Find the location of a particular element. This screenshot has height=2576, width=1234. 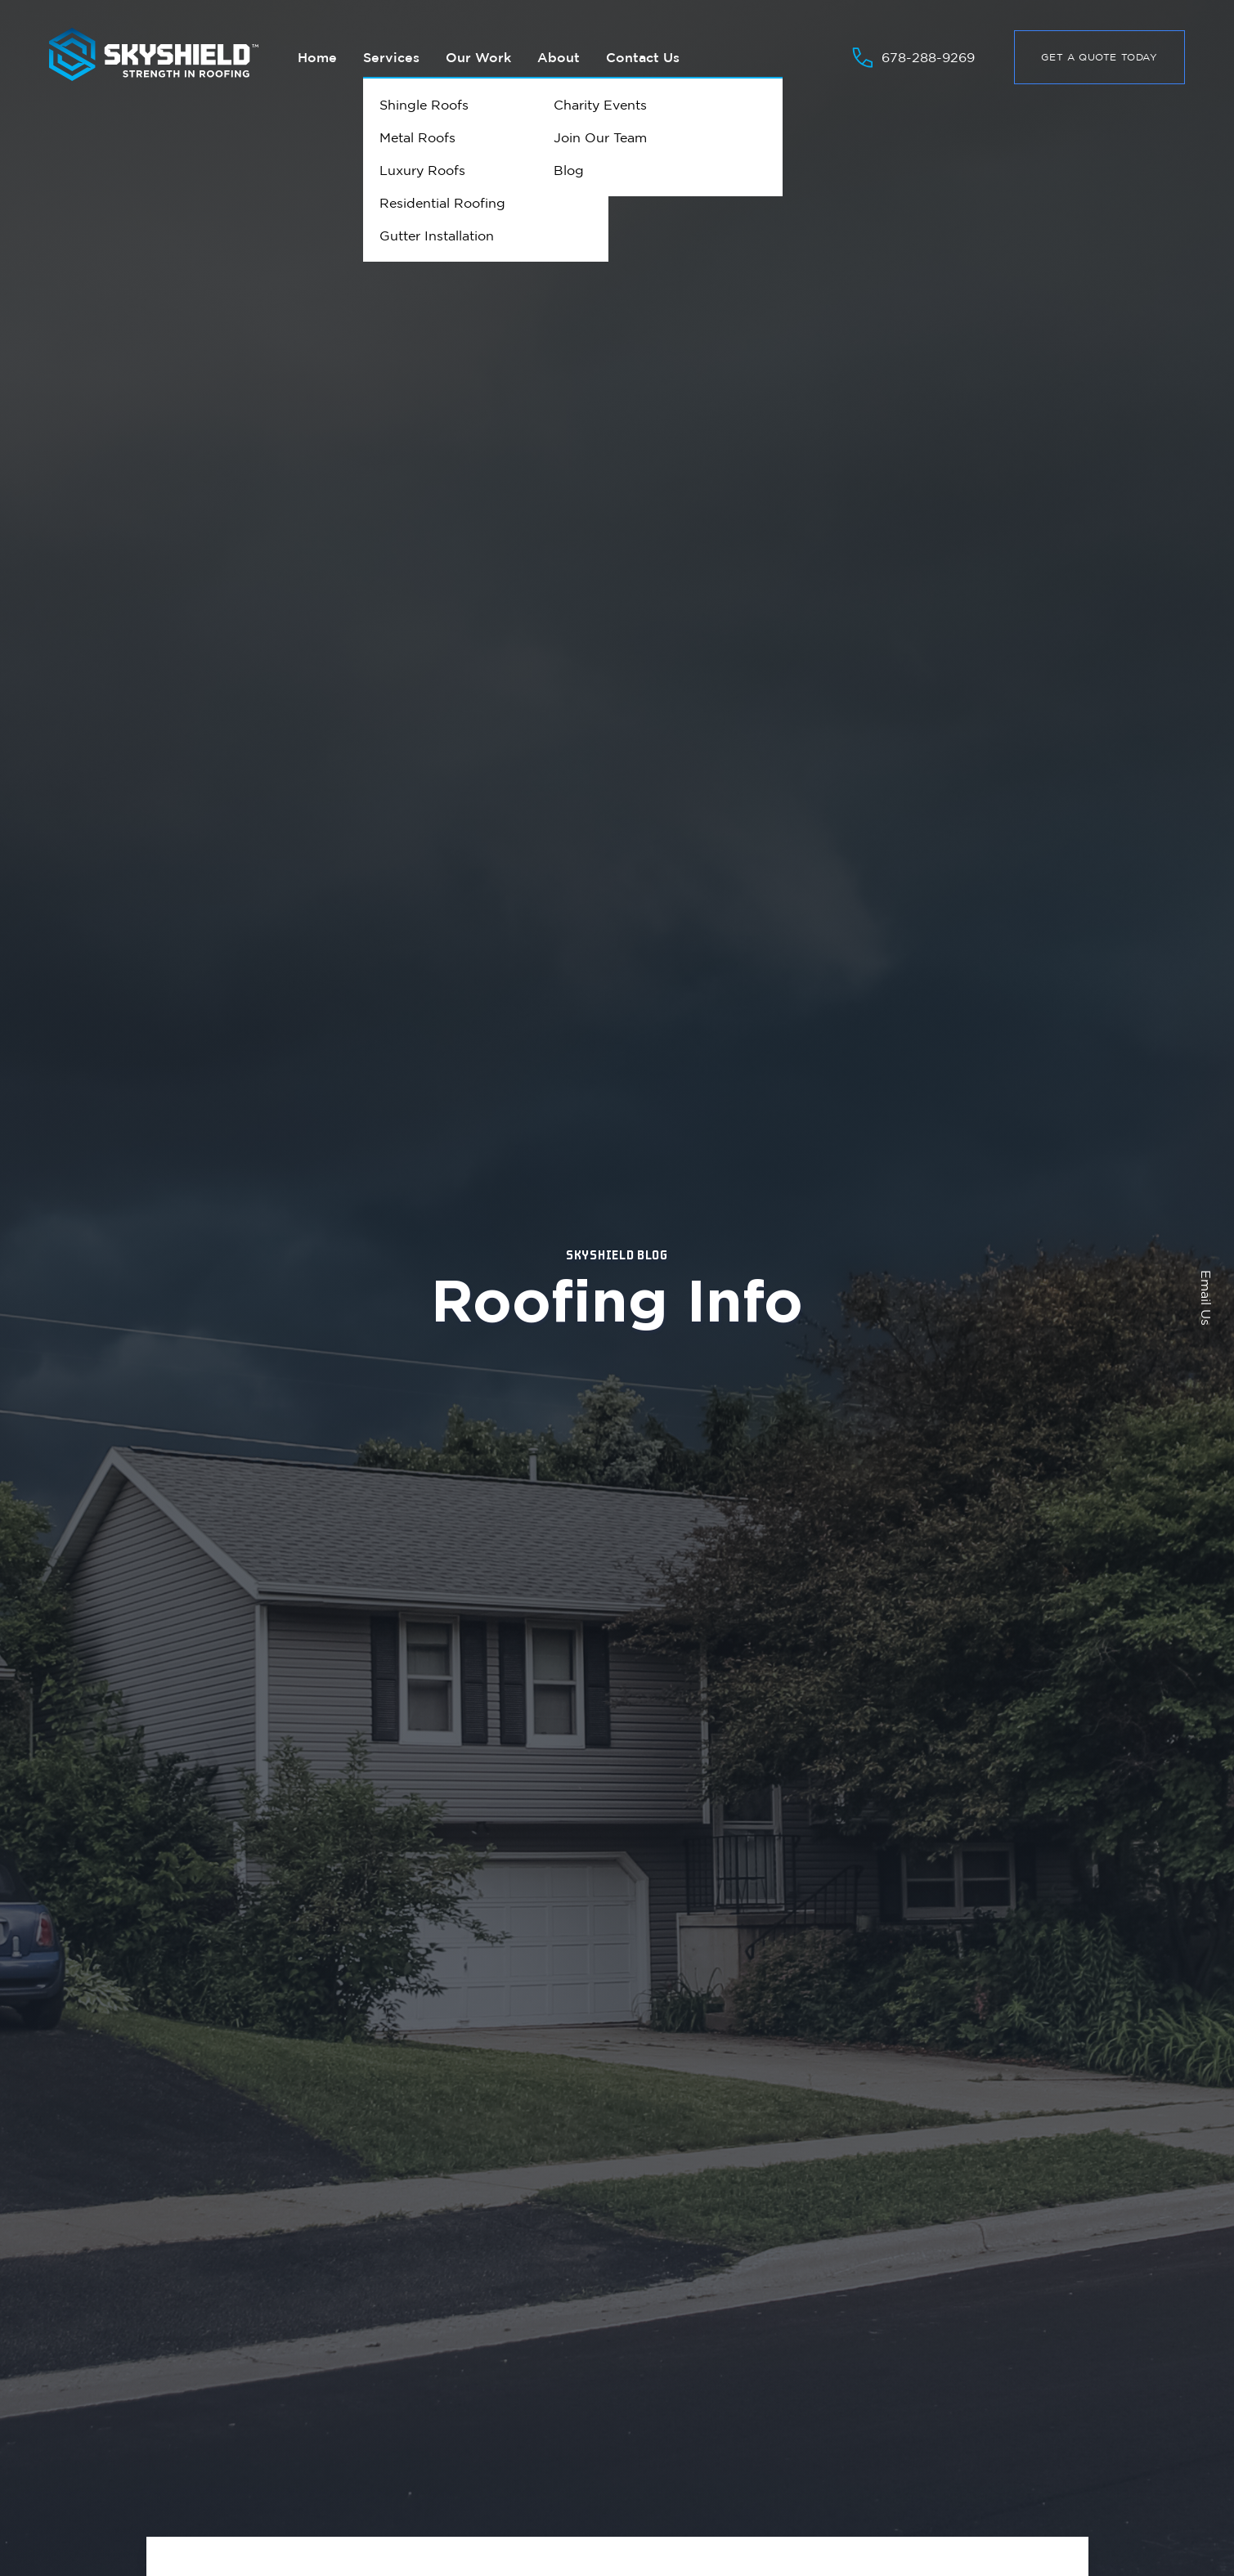

Charity Events is located at coordinates (600, 104).